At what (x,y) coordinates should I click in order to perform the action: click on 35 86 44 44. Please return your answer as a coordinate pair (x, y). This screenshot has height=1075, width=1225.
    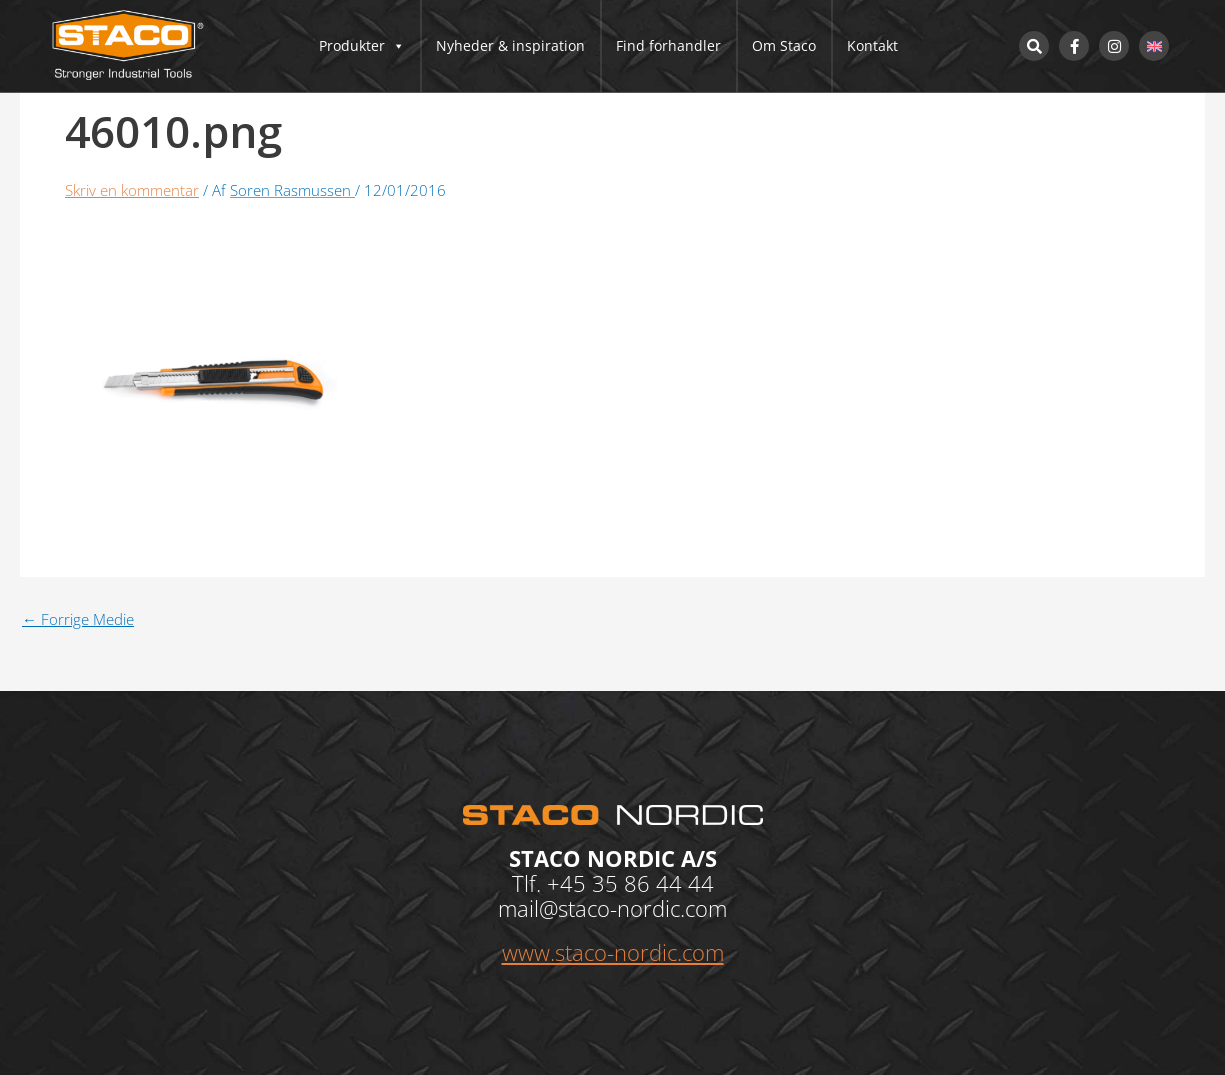
    Looking at the image, I should click on (653, 883).